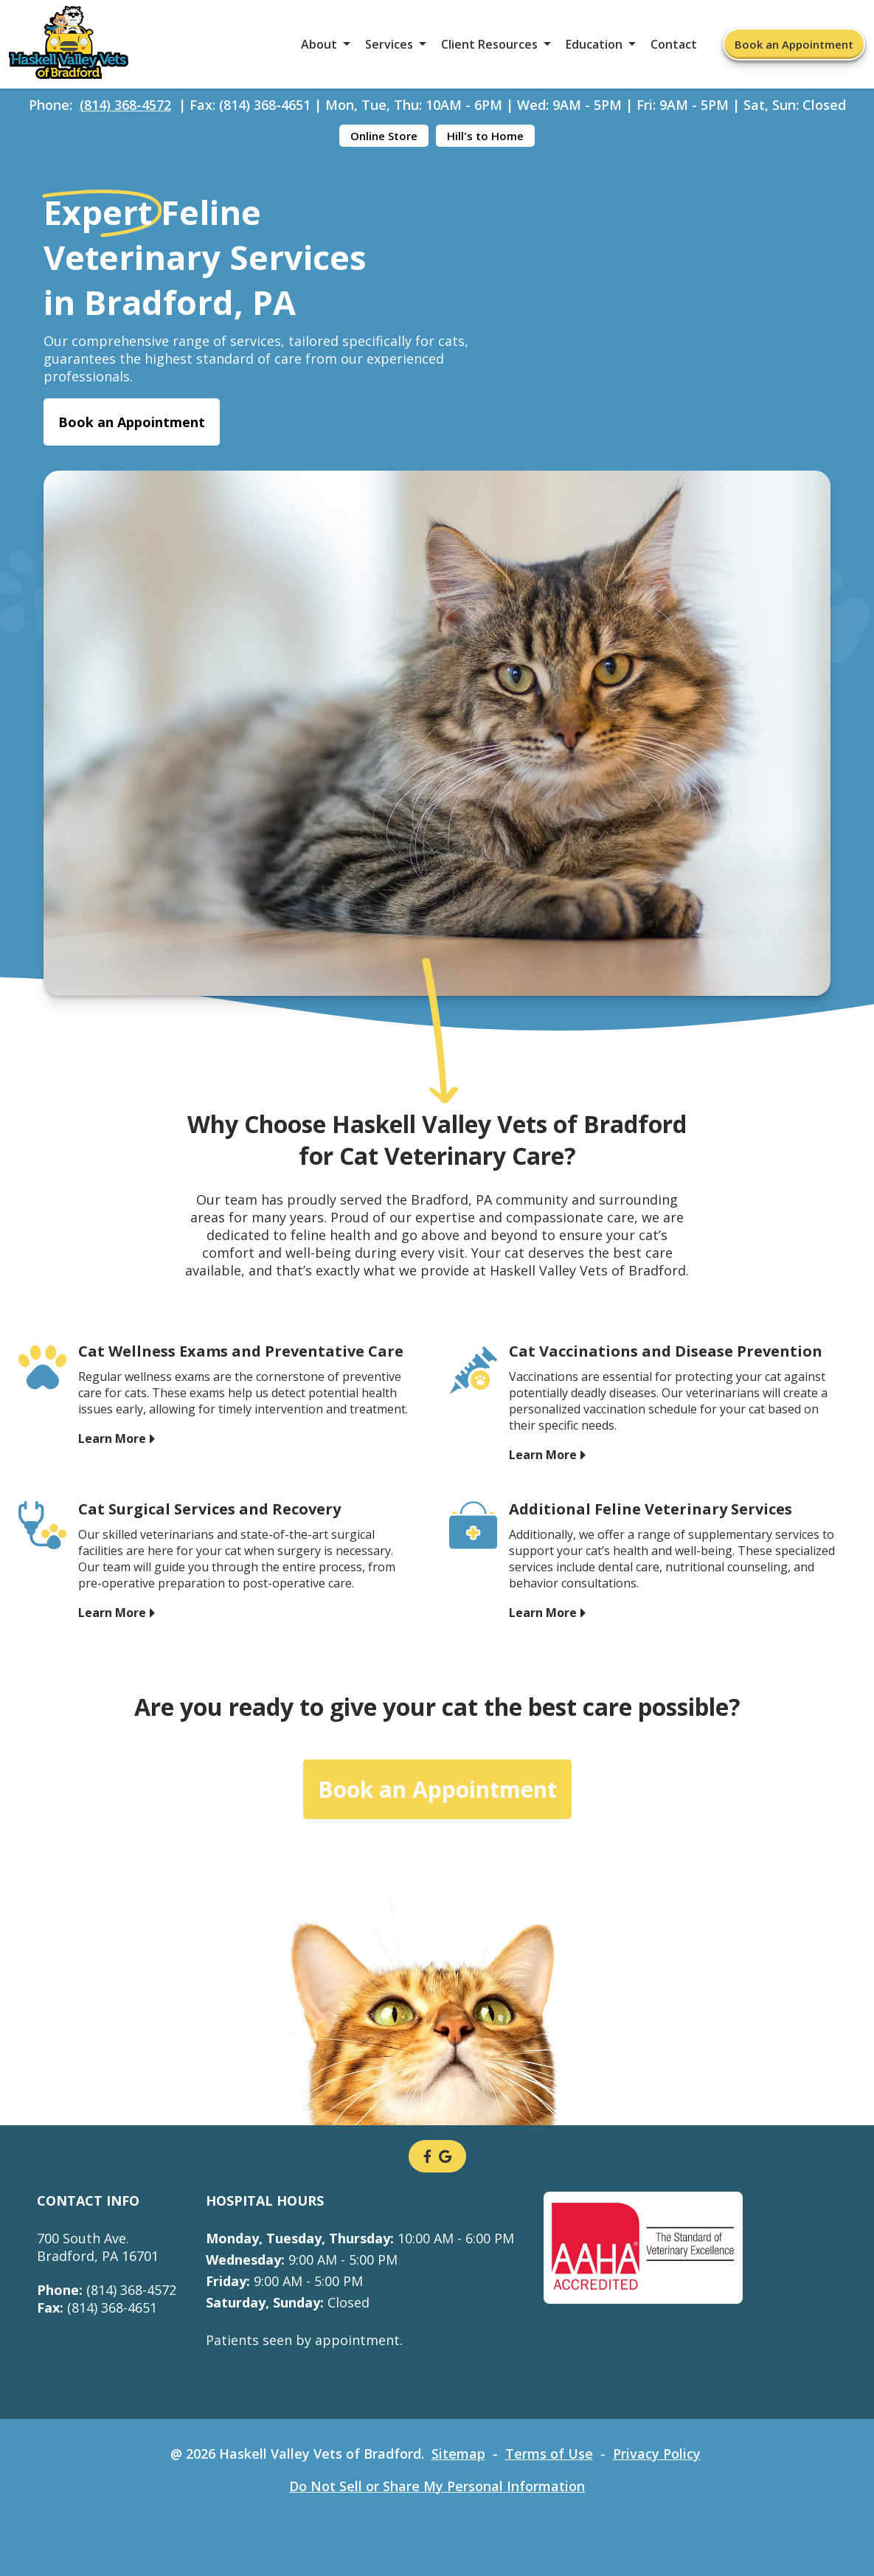  Describe the element at coordinates (437, 2486) in the screenshot. I see `Do Not Sell or Share My Personal Information [Do Not Sell or Share My Personal Information - opens in a new tab]` at that location.